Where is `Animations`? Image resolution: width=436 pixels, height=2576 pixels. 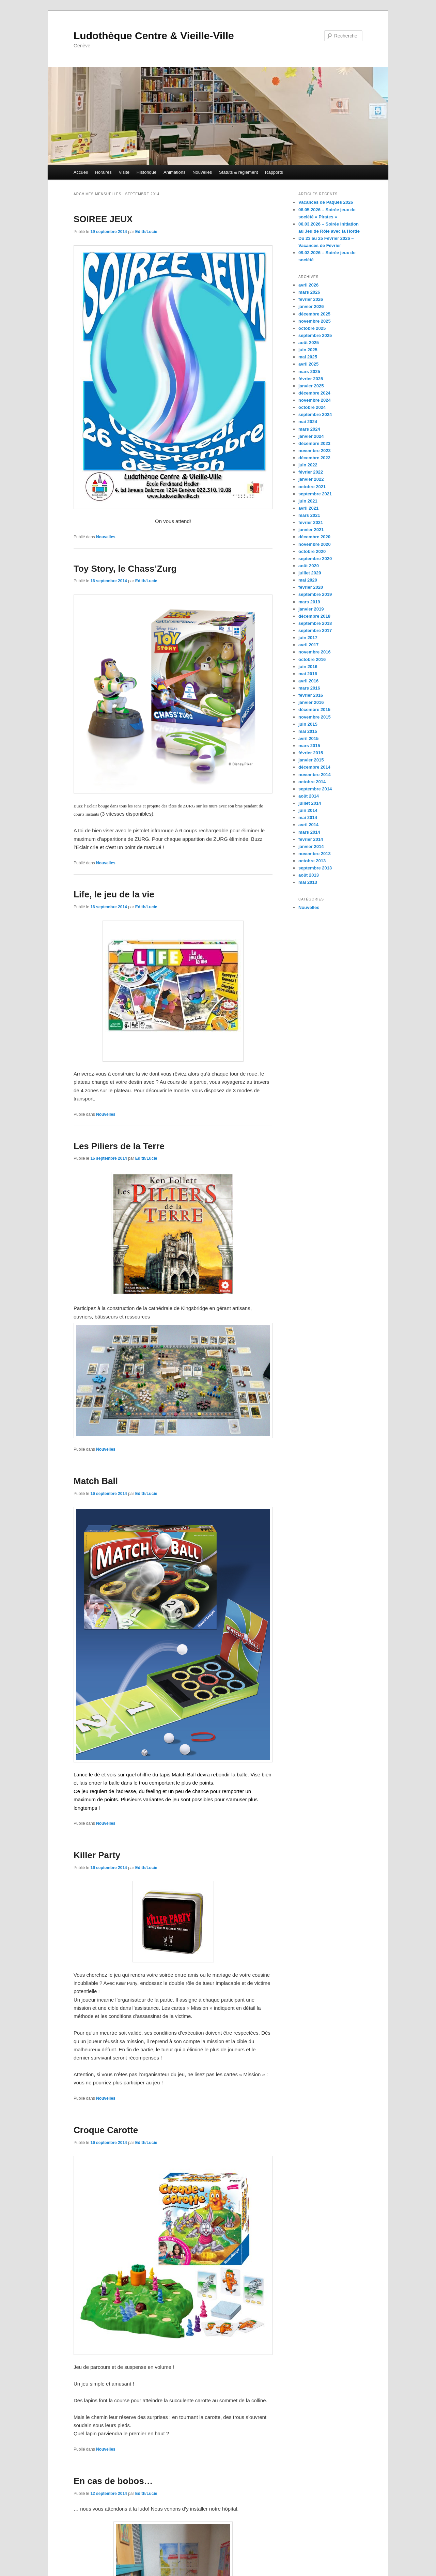 Animations is located at coordinates (174, 172).